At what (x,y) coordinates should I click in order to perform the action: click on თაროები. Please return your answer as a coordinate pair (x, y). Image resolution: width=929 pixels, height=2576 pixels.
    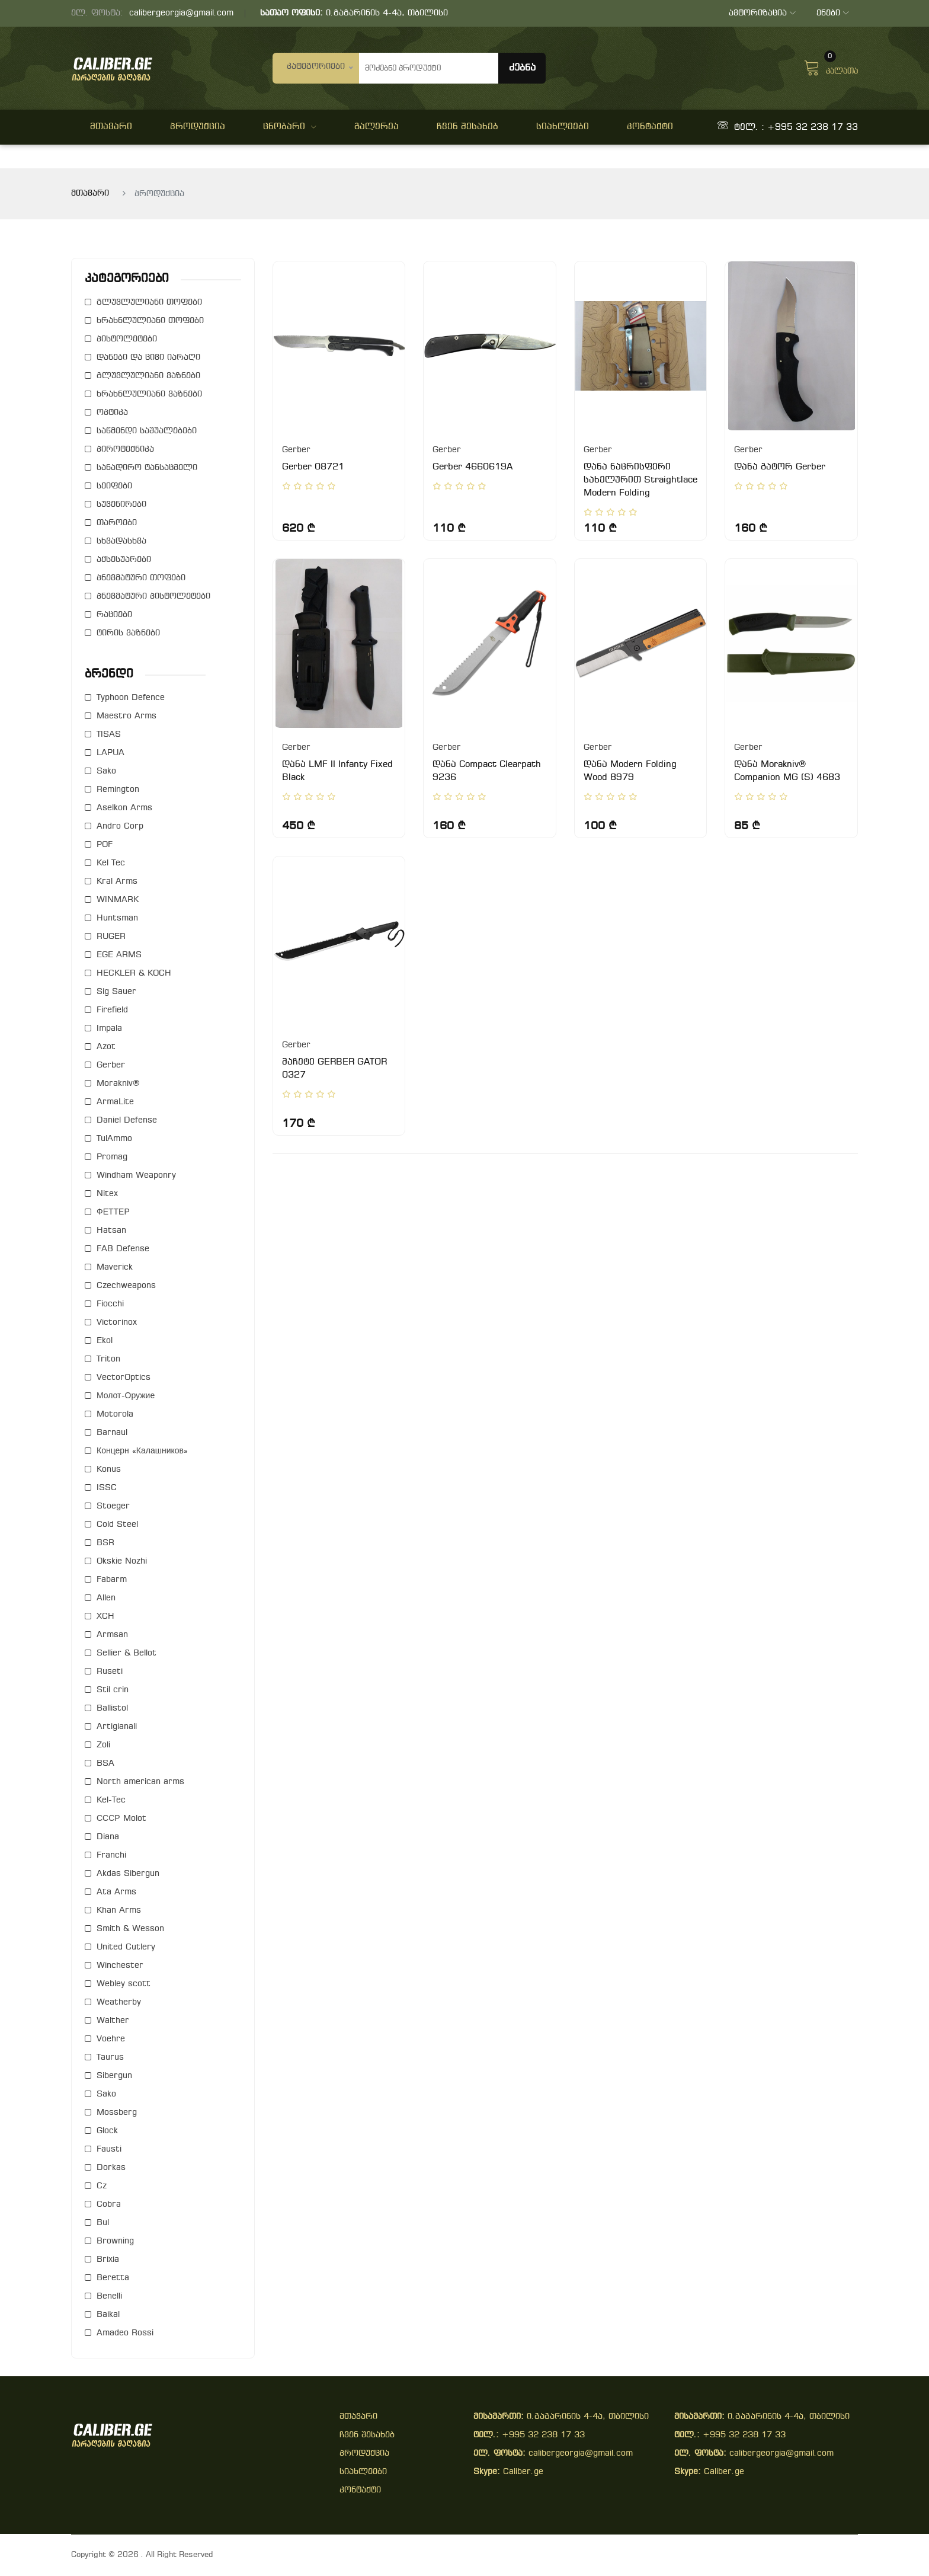
    Looking at the image, I should click on (117, 523).